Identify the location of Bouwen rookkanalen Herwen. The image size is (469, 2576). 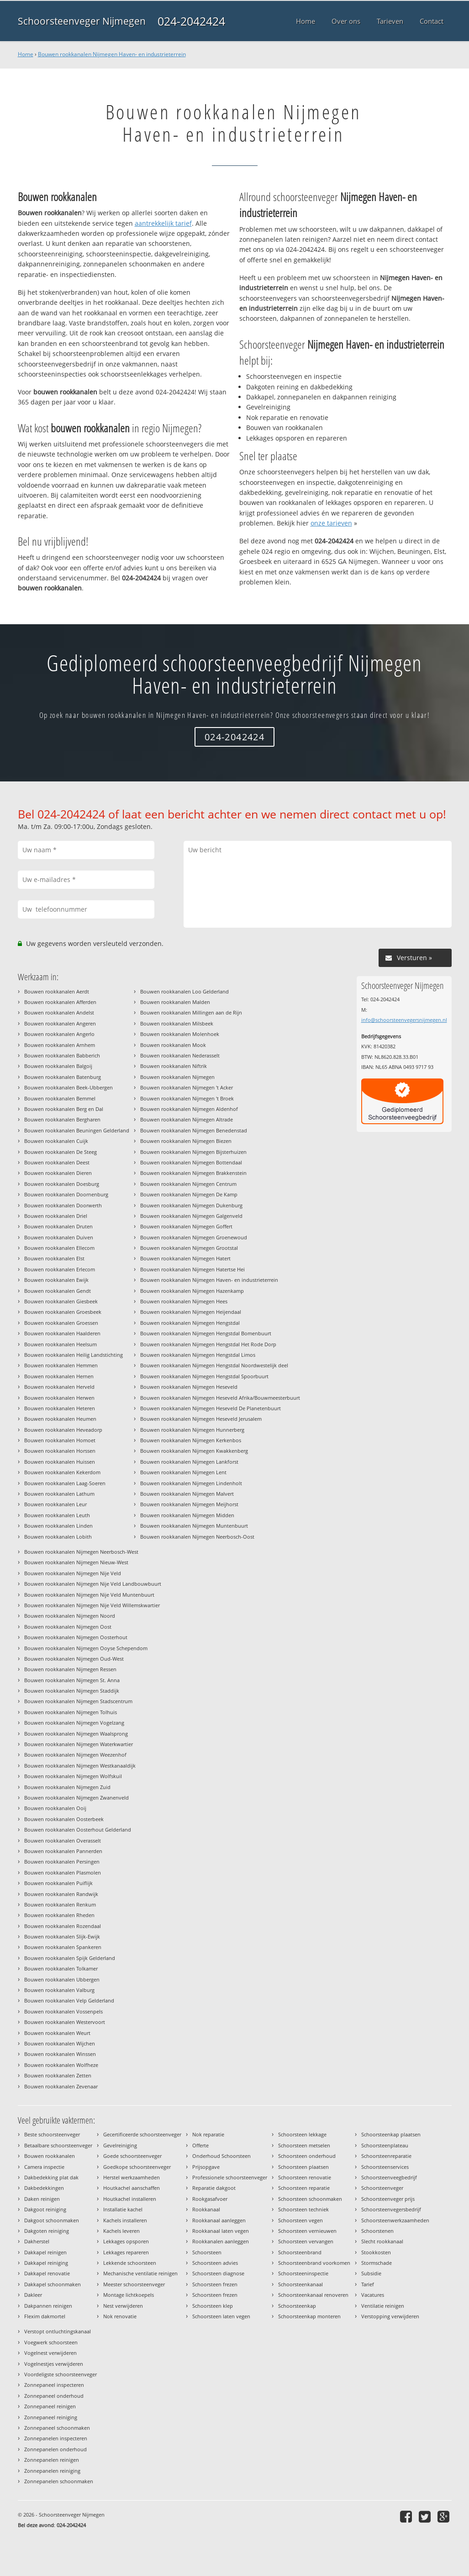
(59, 1397).